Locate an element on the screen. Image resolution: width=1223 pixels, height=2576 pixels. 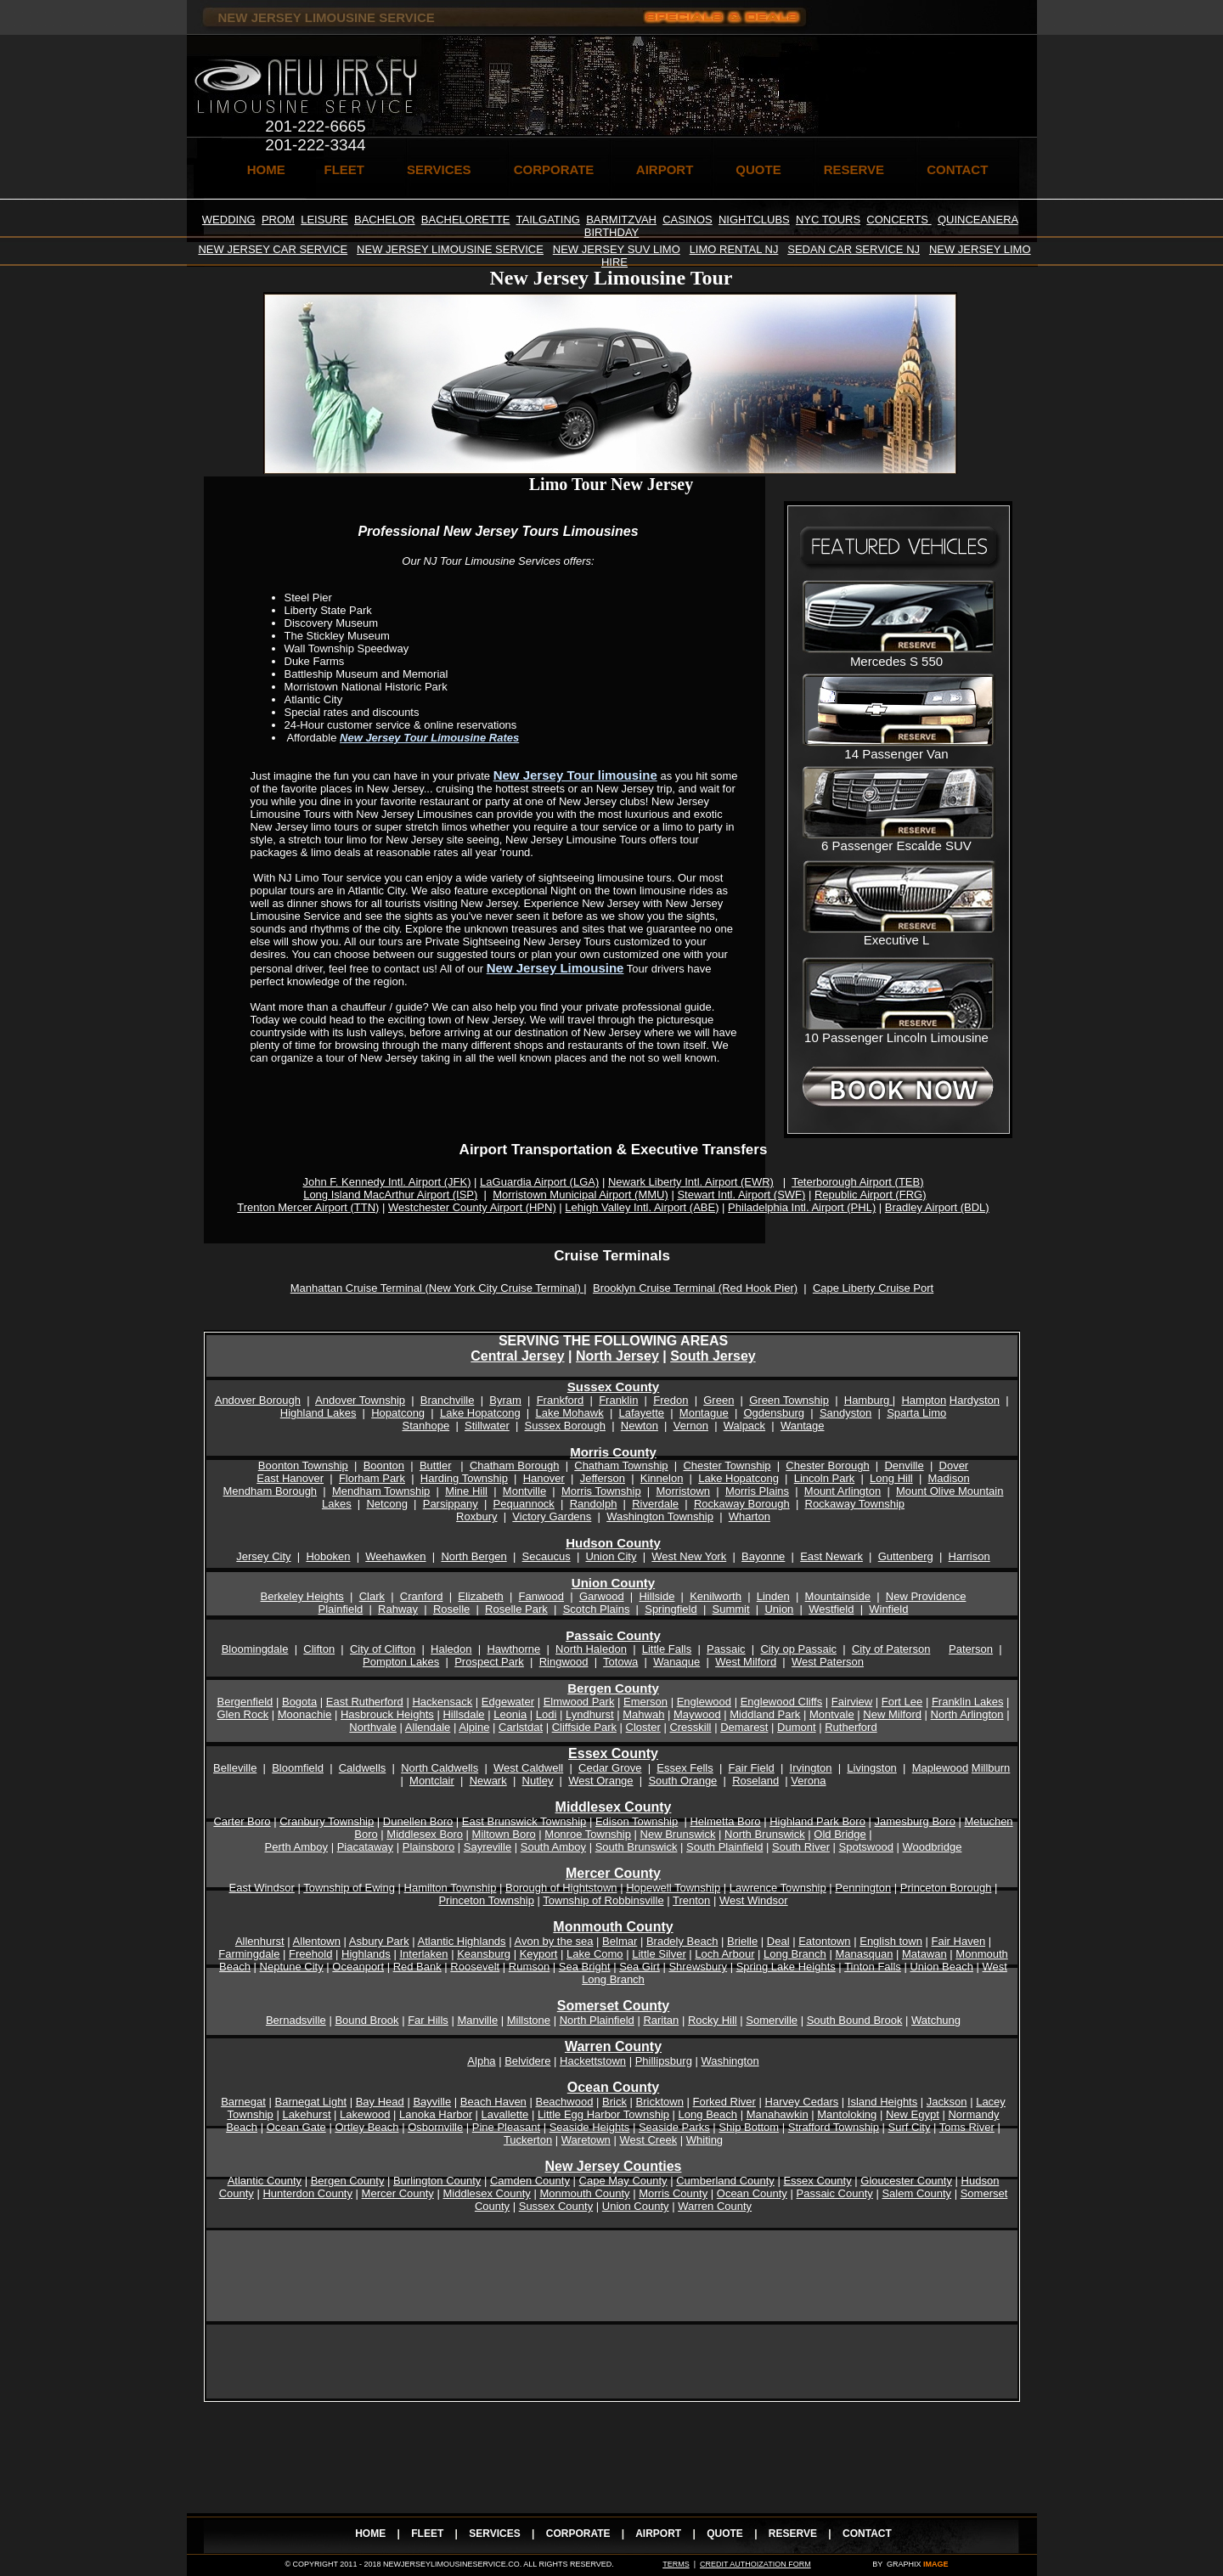
Morris County is located at coordinates (613, 1452).